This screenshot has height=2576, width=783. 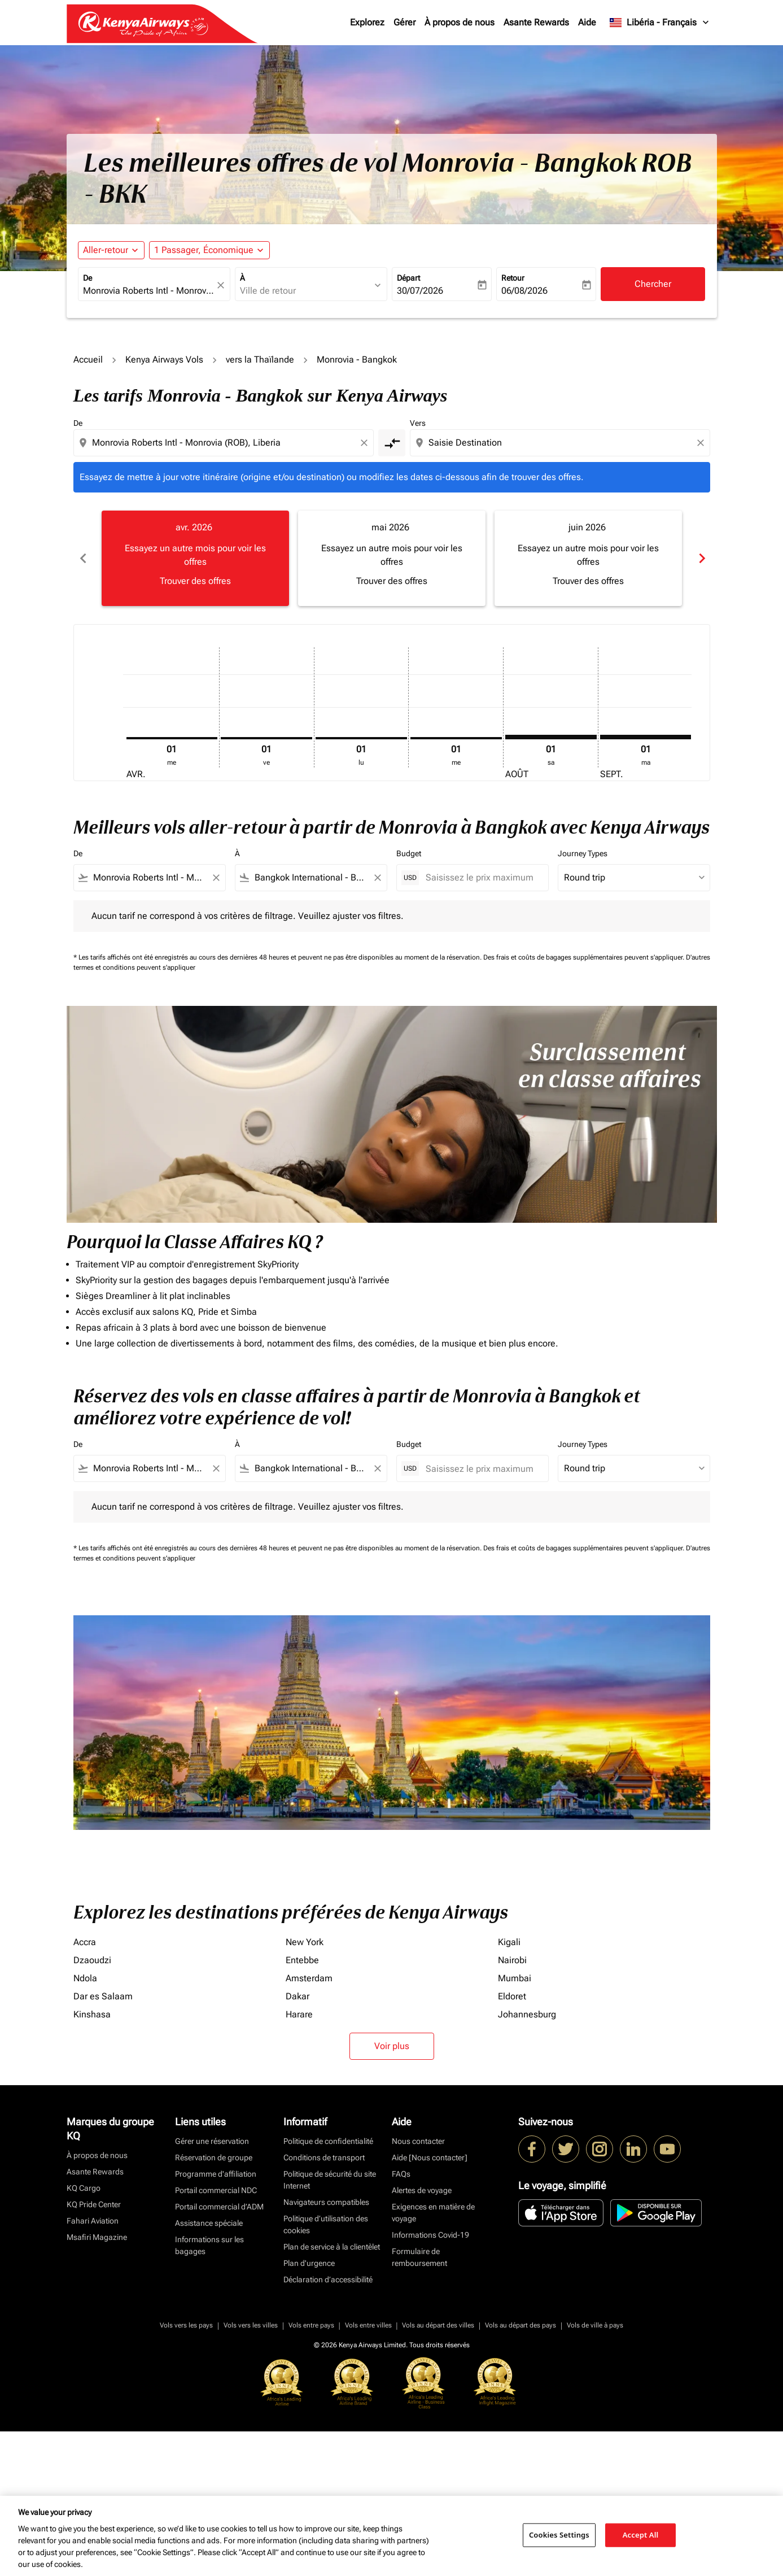 What do you see at coordinates (460, 22) in the screenshot?
I see `À propos de nous` at bounding box center [460, 22].